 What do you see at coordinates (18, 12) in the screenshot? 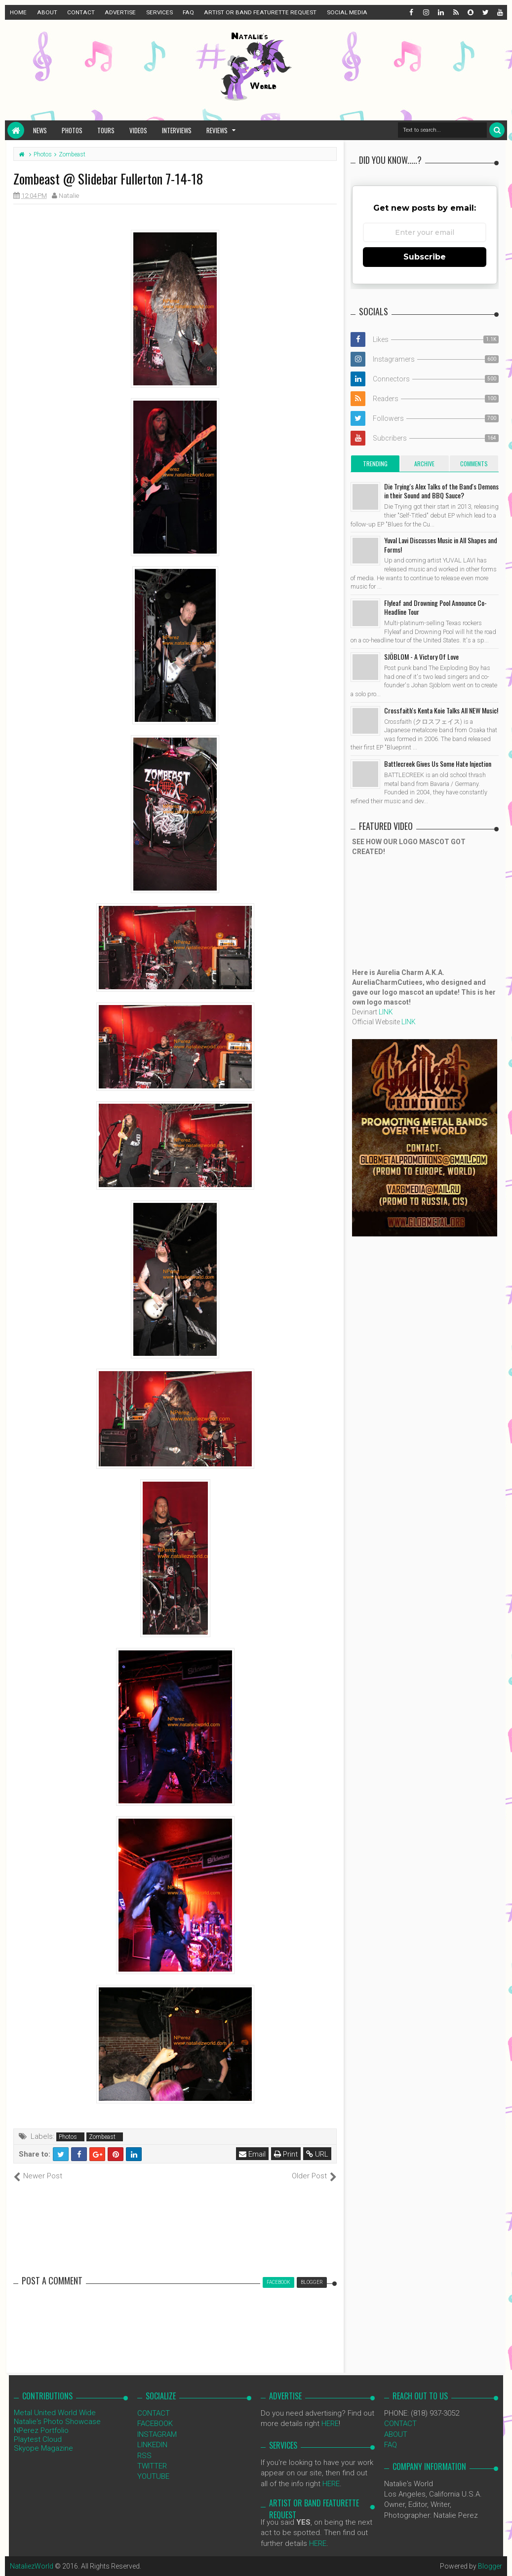
I see `HOME` at bounding box center [18, 12].